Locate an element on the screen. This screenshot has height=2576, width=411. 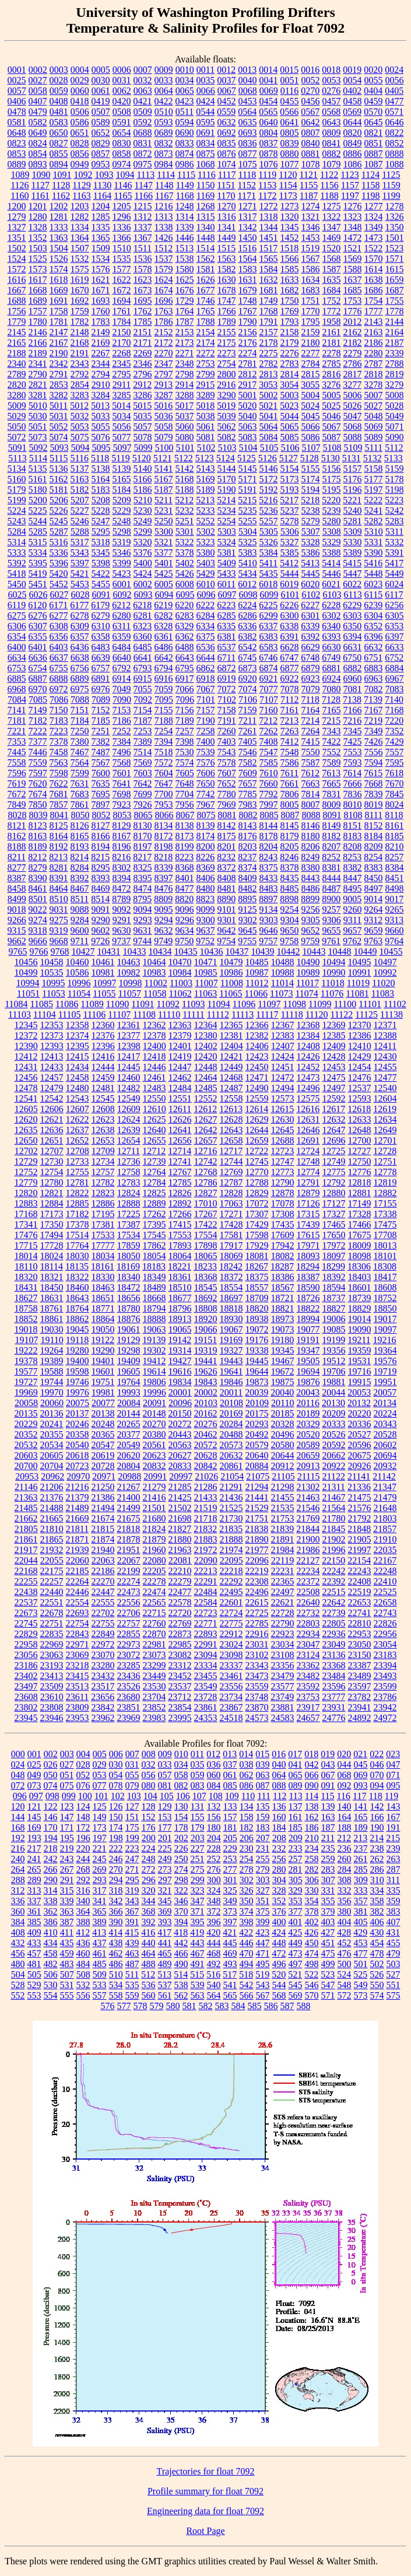
212 is located at coordinates (344, 1838).